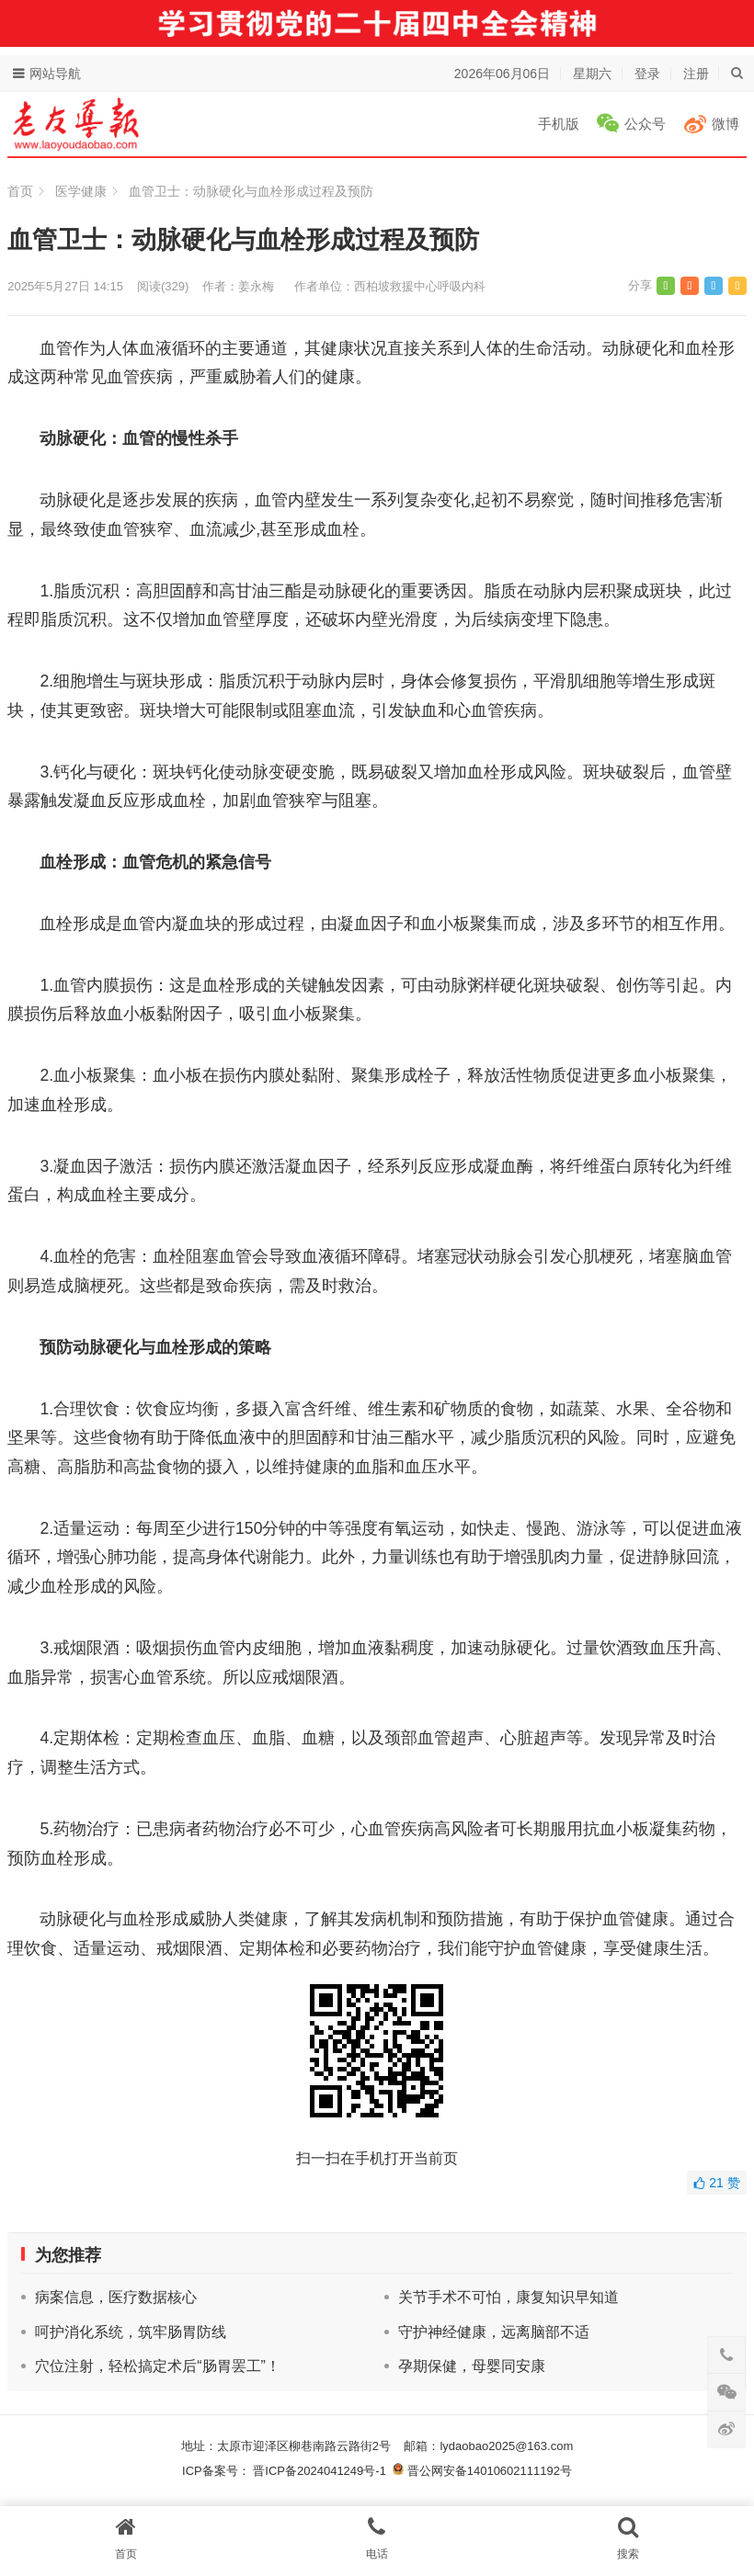 Image resolution: width=754 pixels, height=2576 pixels. I want to click on 医学健康, so click(81, 191).